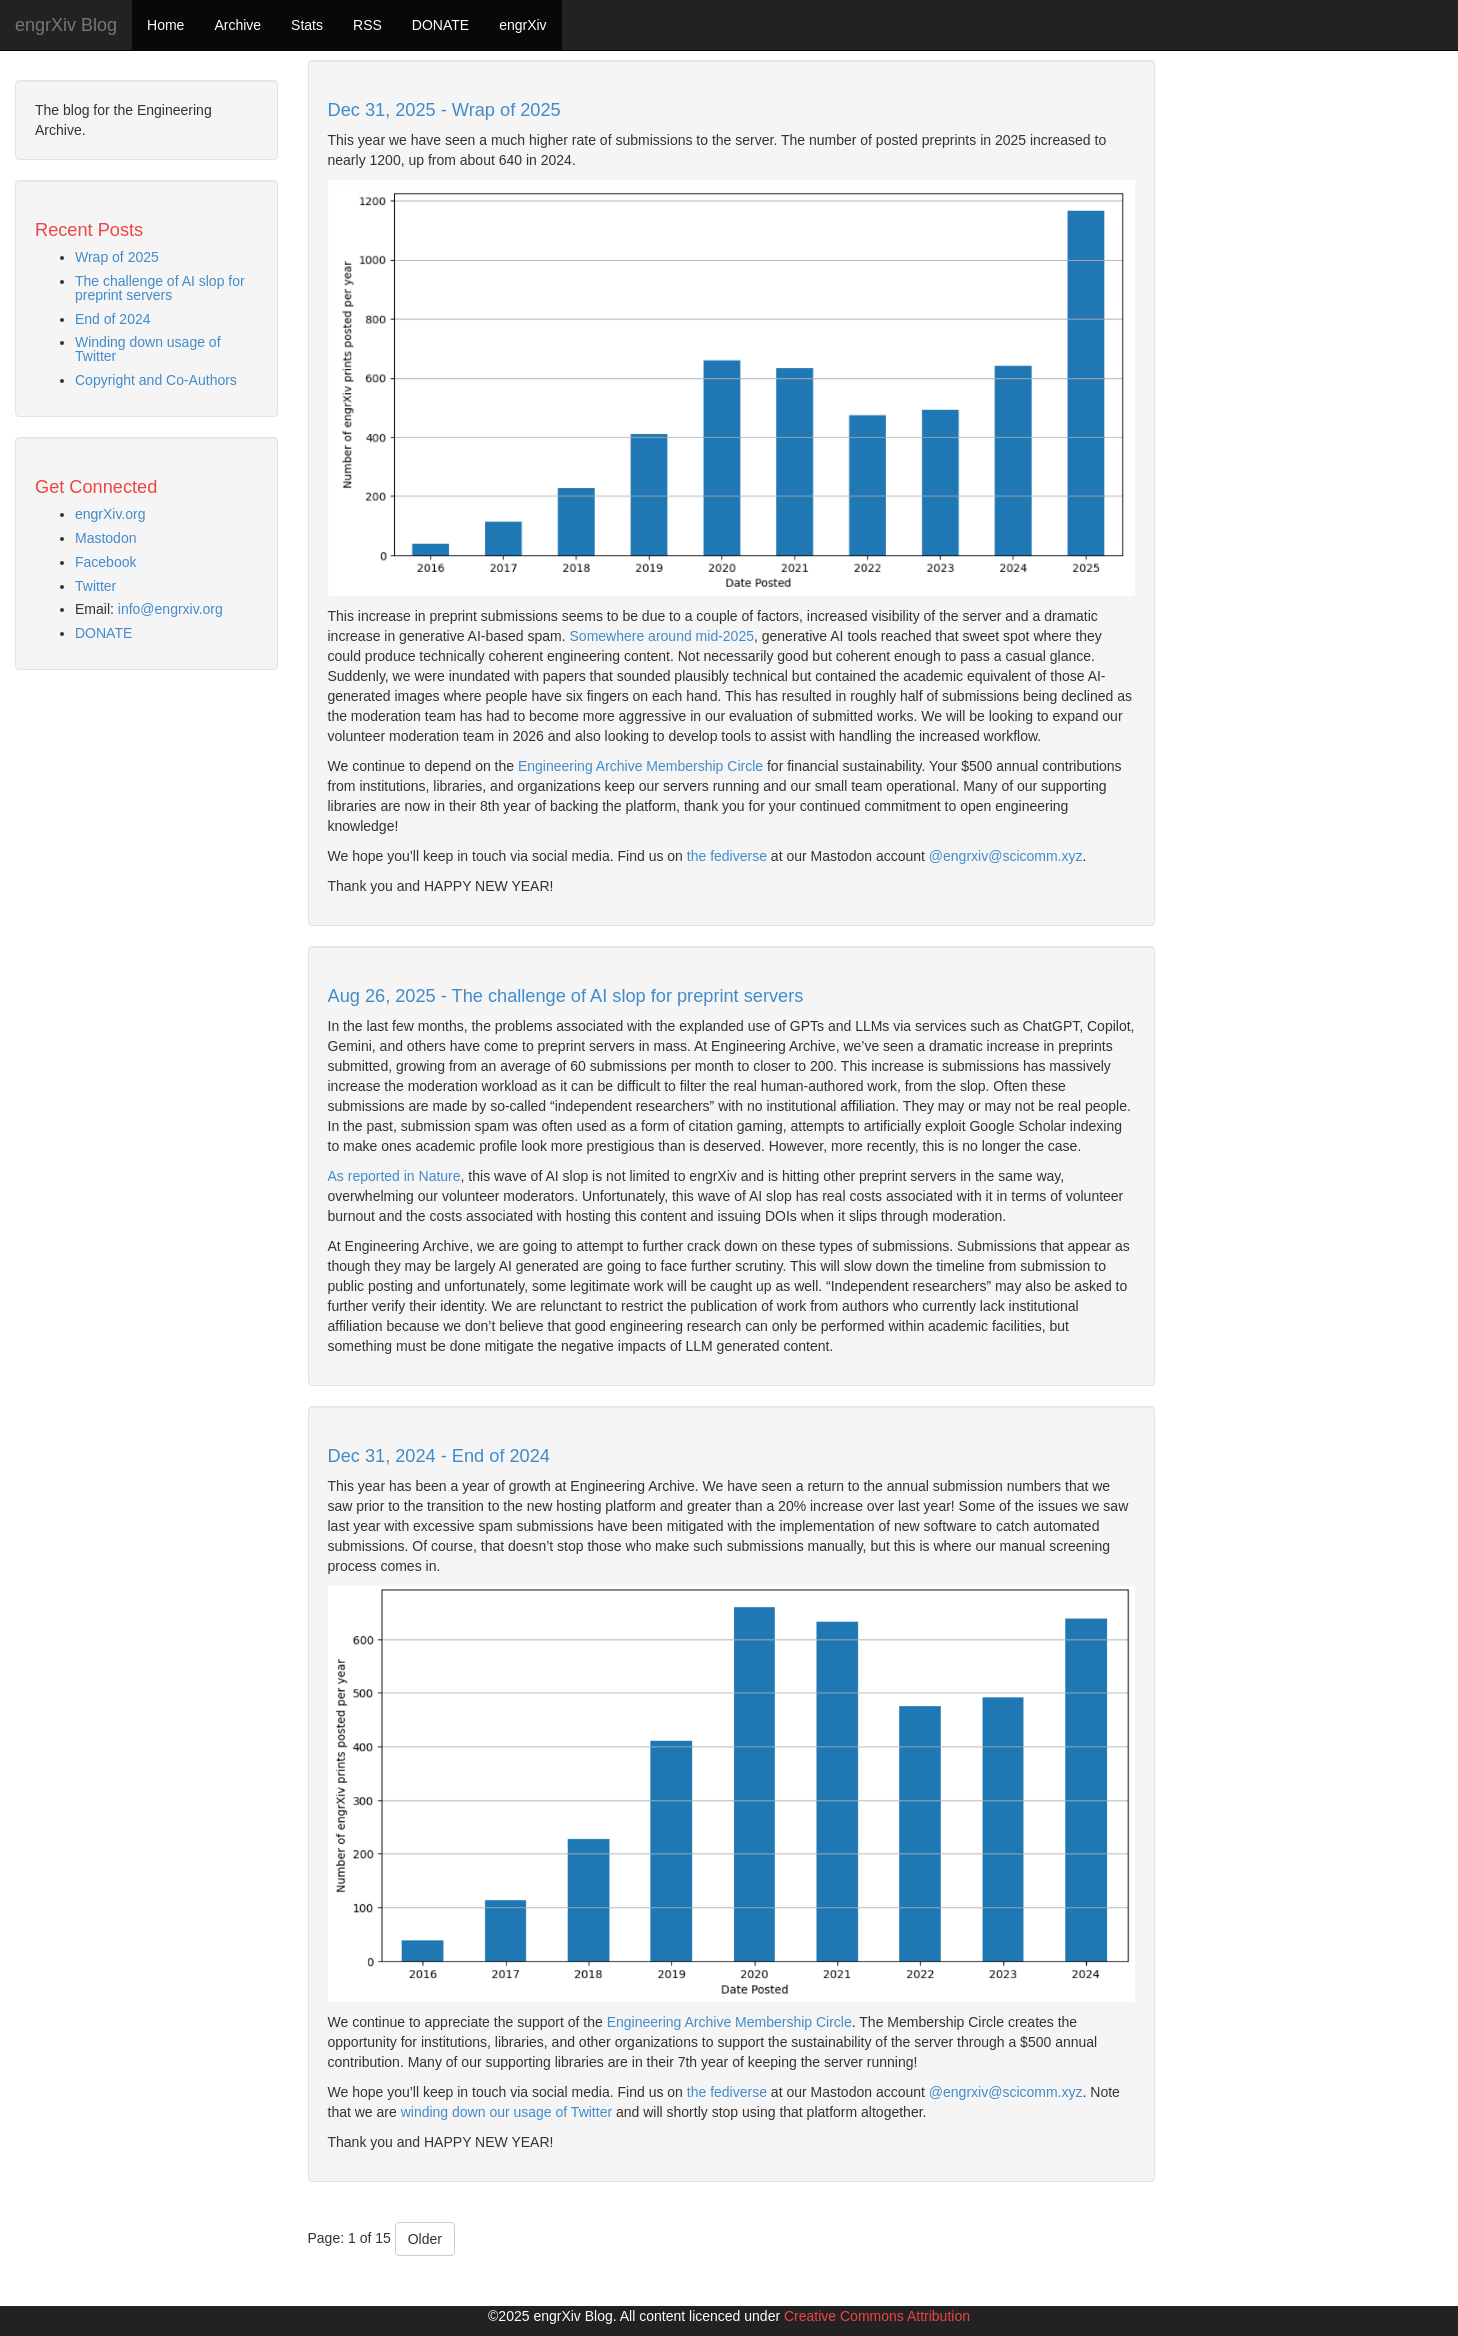 This screenshot has height=2336, width=1458. I want to click on Copyright and Co-Authors, so click(156, 380).